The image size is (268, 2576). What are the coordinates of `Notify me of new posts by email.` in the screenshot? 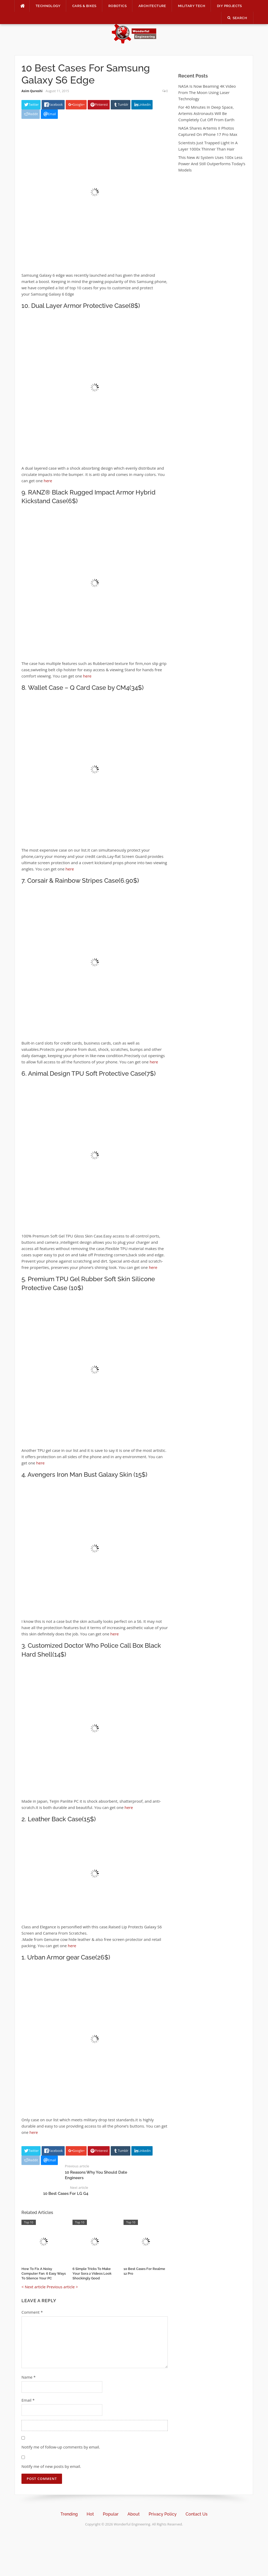 It's located at (51, 2466).